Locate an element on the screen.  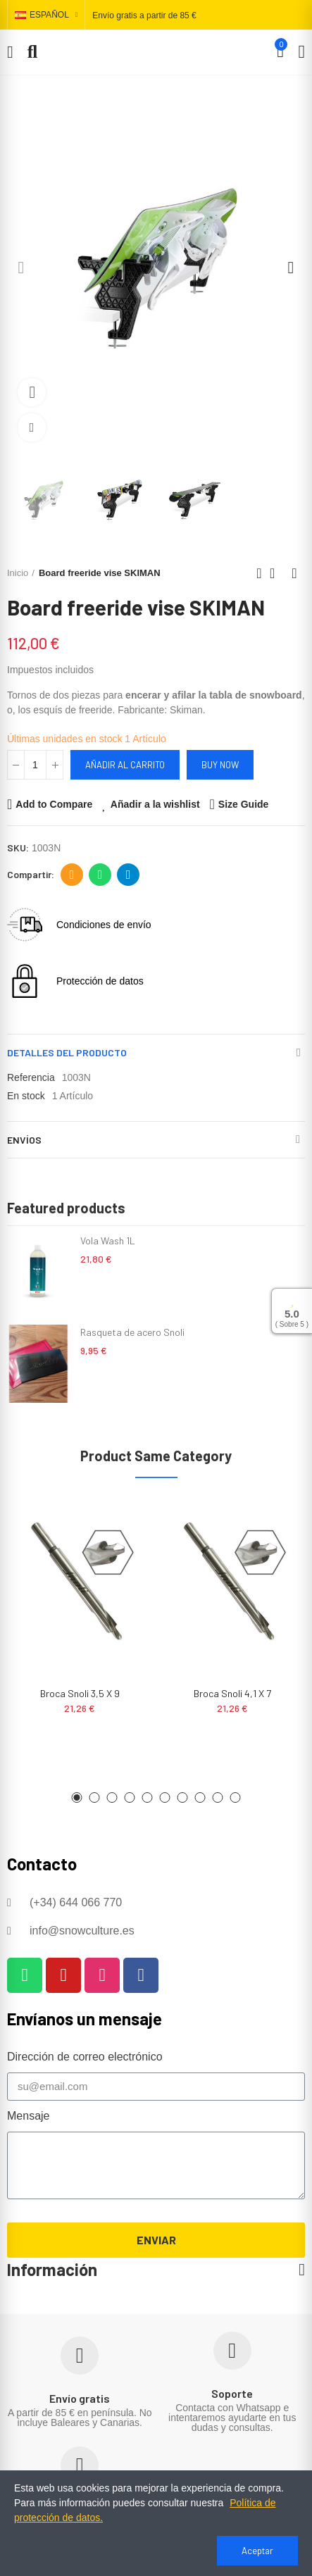
Envío gratis a partir de 85 € is located at coordinates (144, 15).